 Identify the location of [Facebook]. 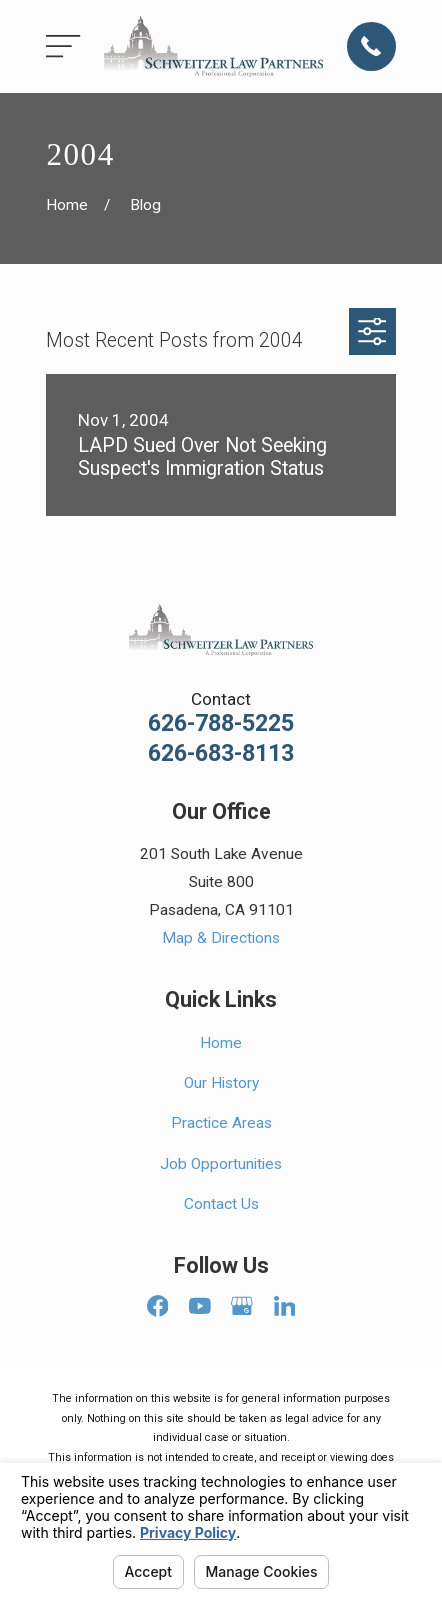
(158, 1306).